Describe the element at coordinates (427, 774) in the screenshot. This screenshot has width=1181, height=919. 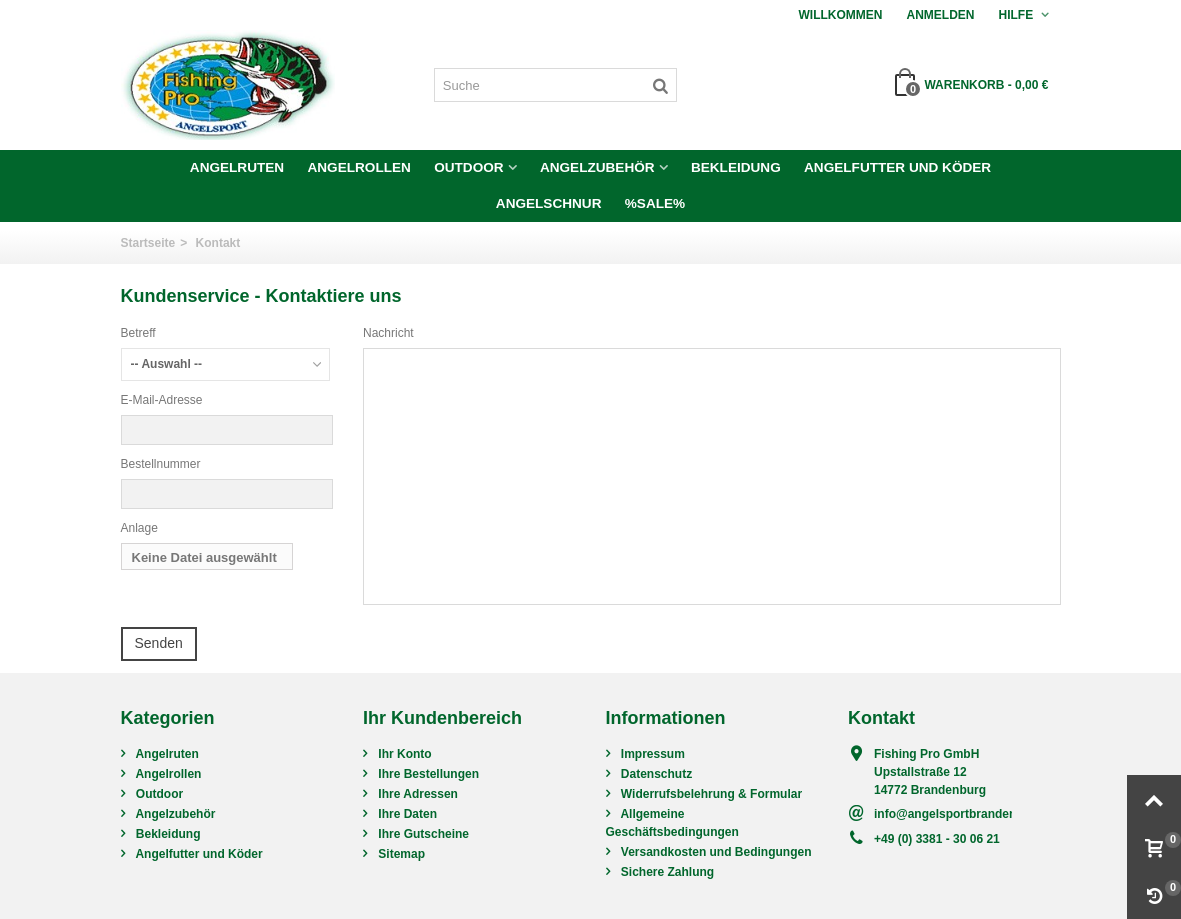
I see `Ihre Bestellungen` at that location.